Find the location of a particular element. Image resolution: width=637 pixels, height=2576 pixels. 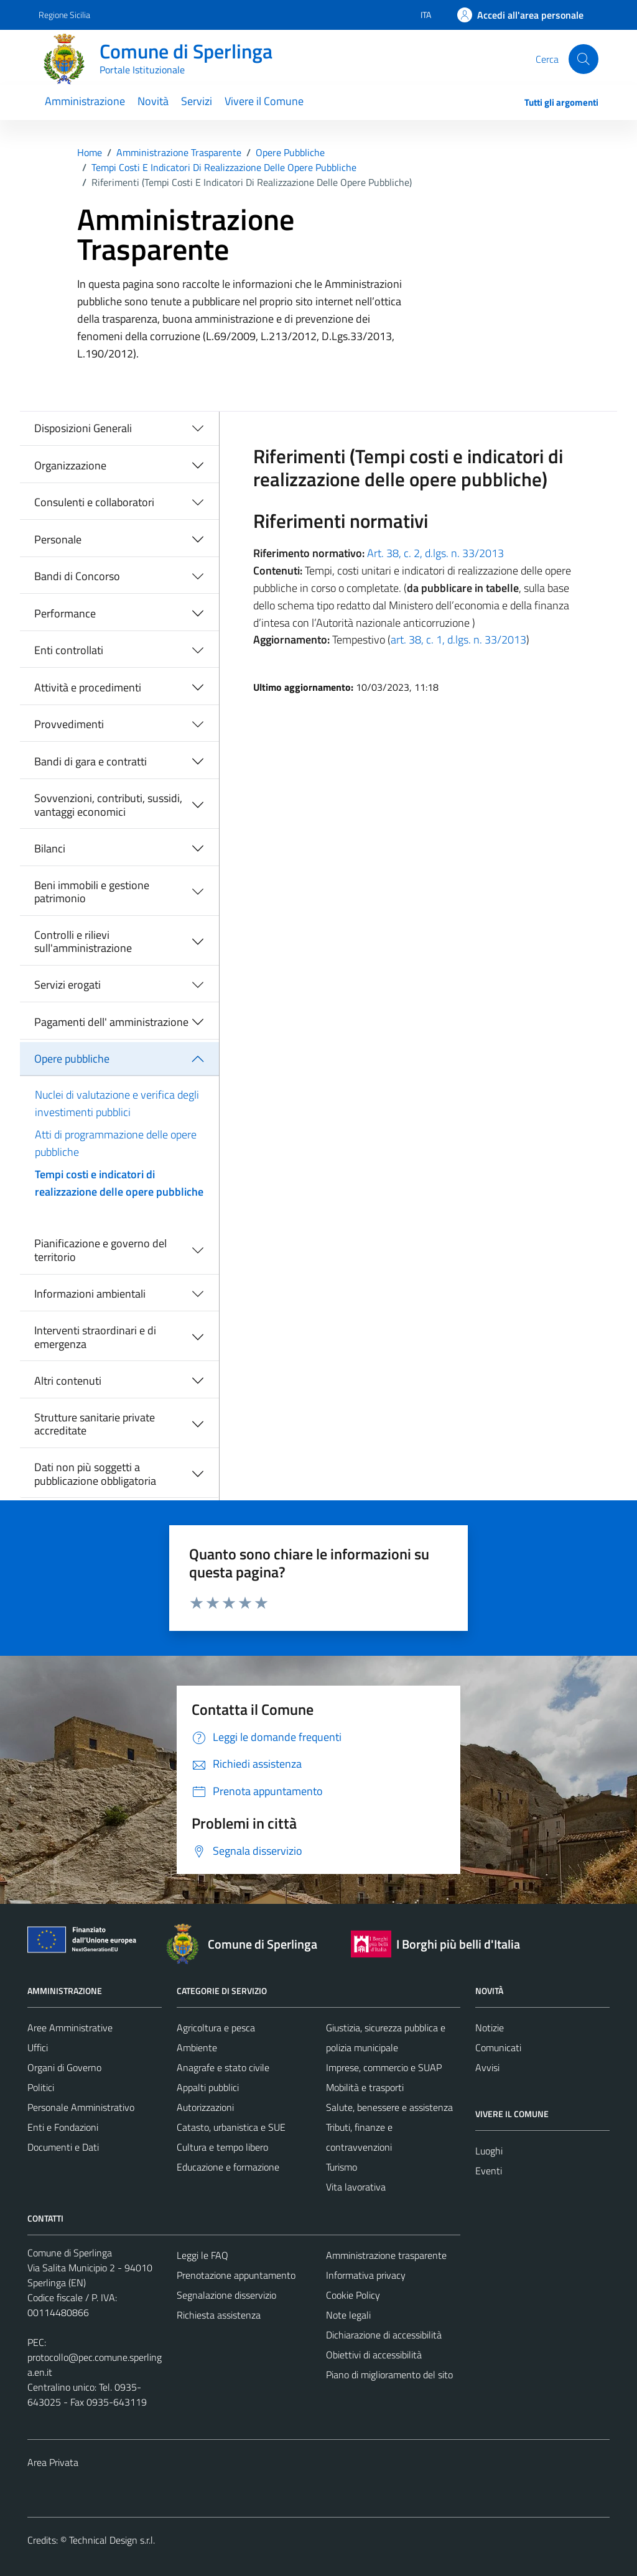

Piano di miglioramento del sito is located at coordinates (389, 2374).